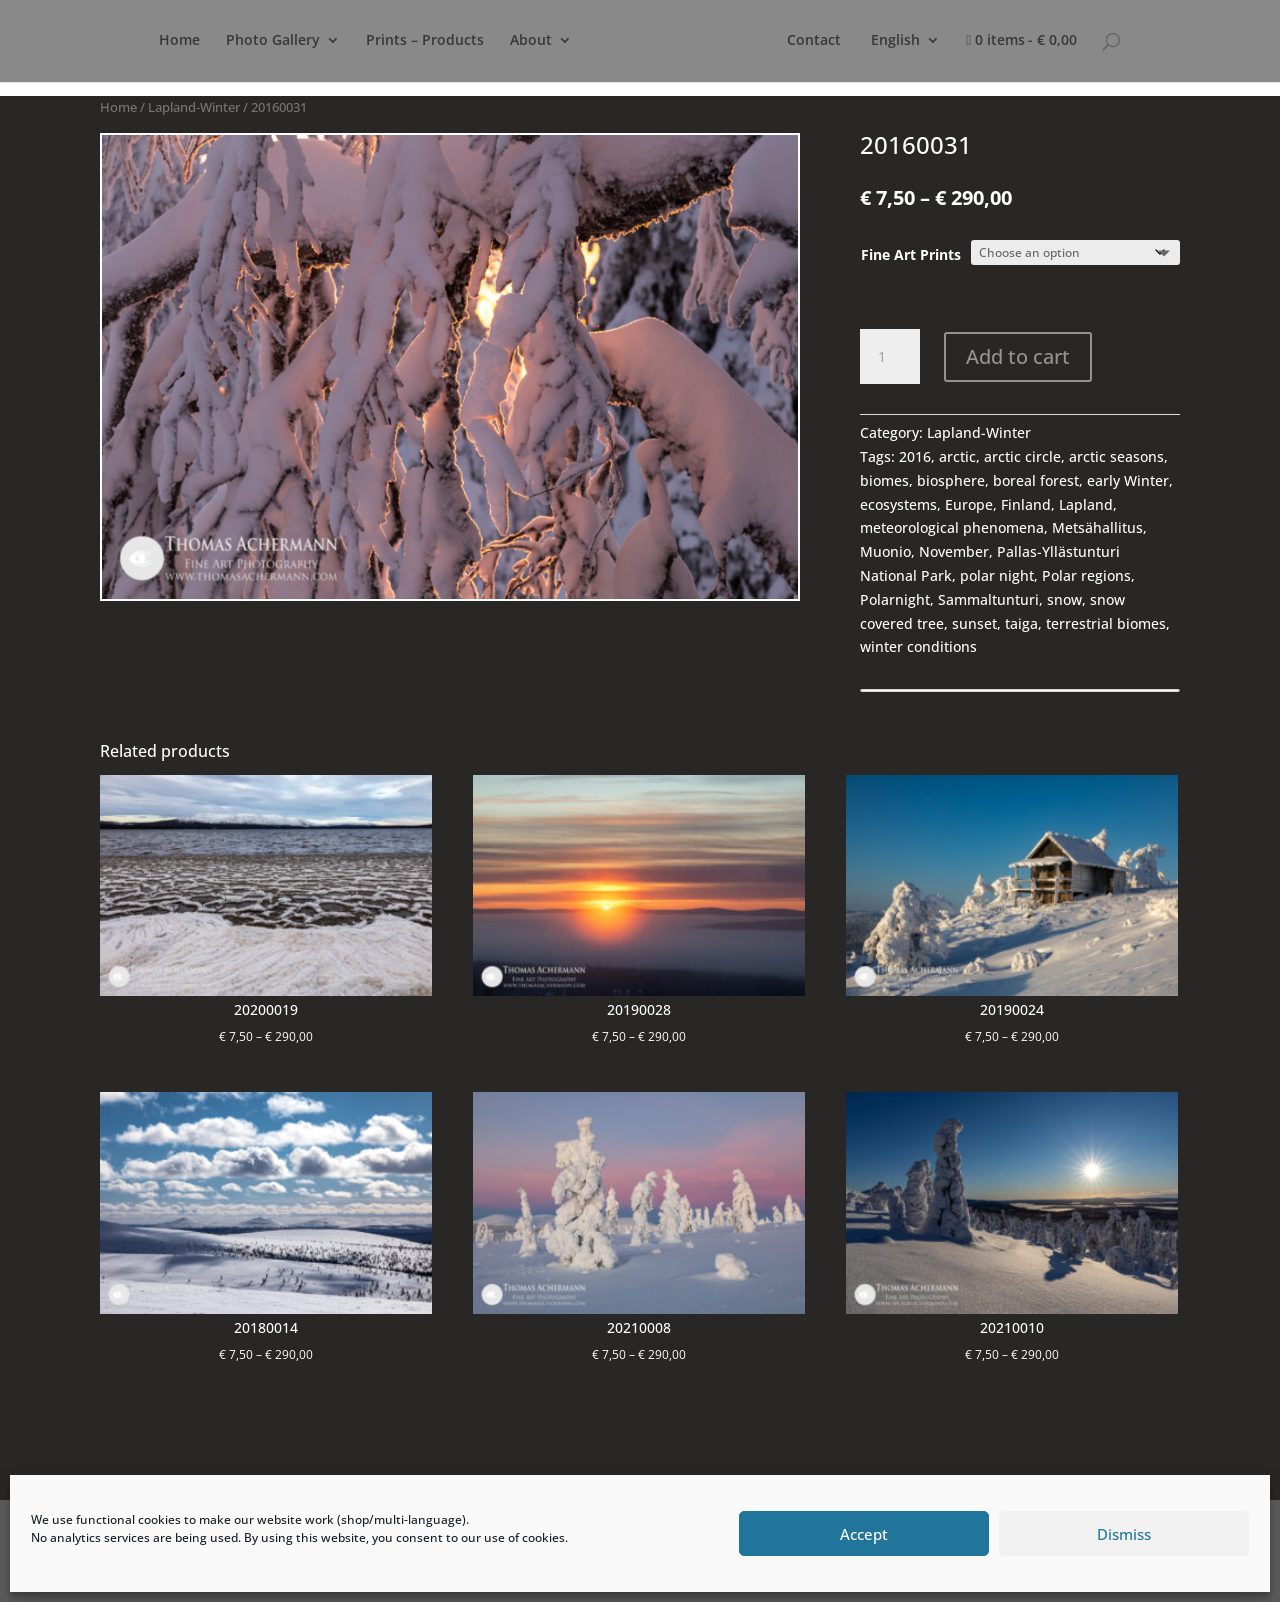 This screenshot has width=1280, height=1602. Describe the element at coordinates (915, 456) in the screenshot. I see `2016` at that location.